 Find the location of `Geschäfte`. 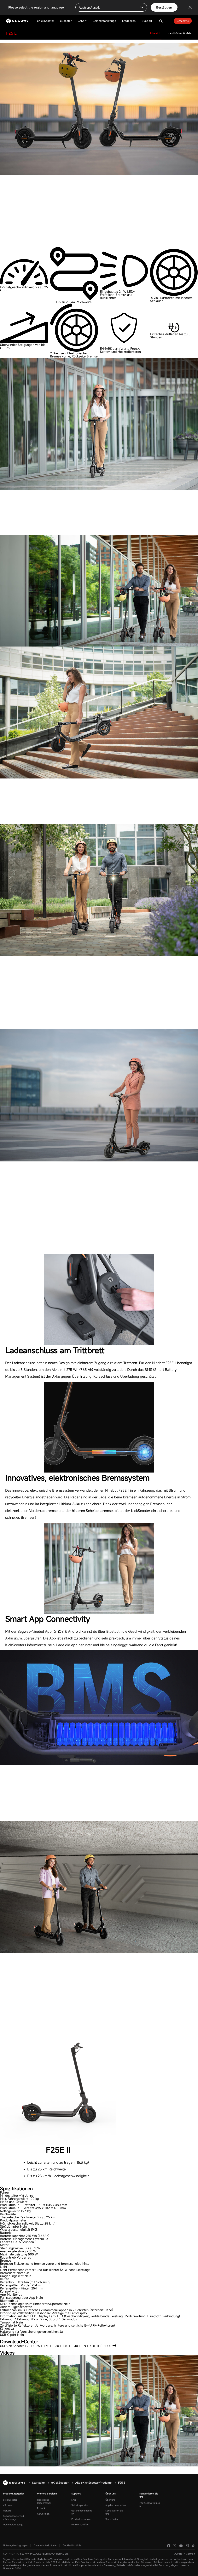

Geschäfte is located at coordinates (183, 21).